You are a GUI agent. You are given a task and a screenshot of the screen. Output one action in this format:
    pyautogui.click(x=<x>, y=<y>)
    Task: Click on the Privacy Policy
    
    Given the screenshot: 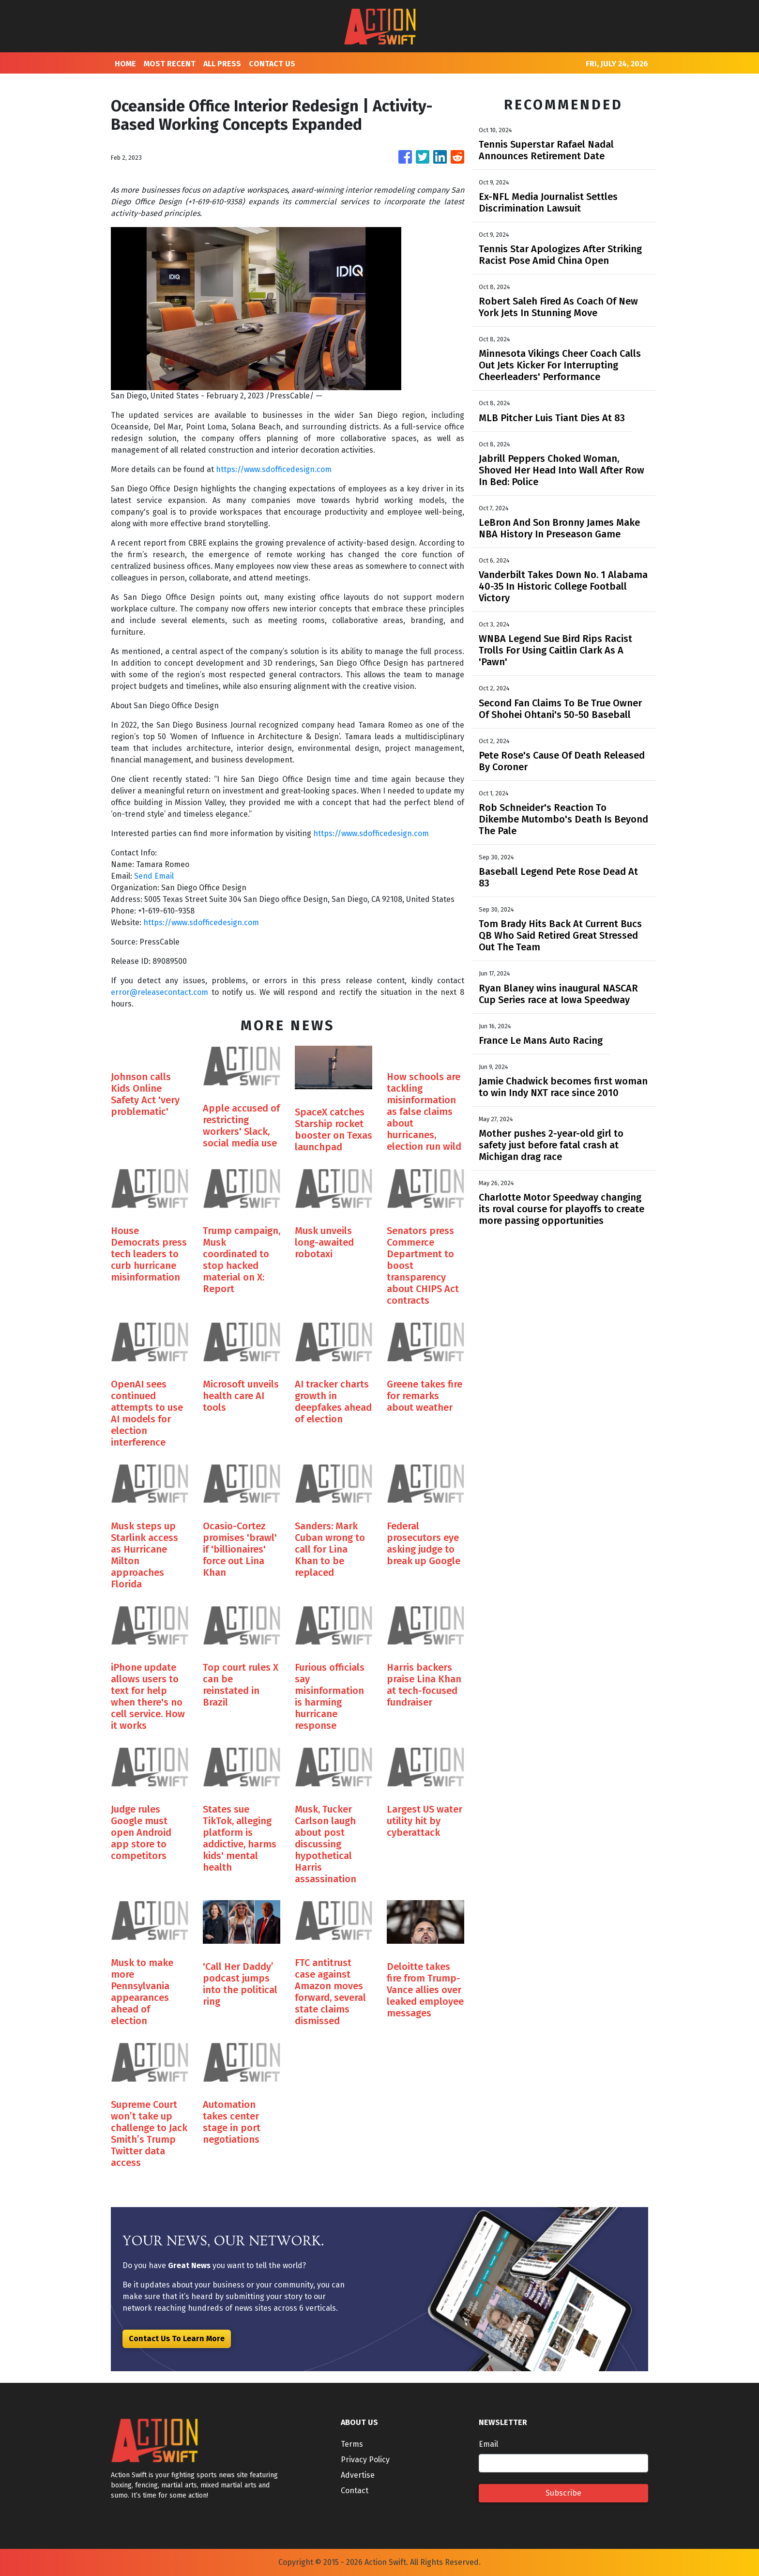 What is the action you would take?
    pyautogui.click(x=365, y=2459)
    